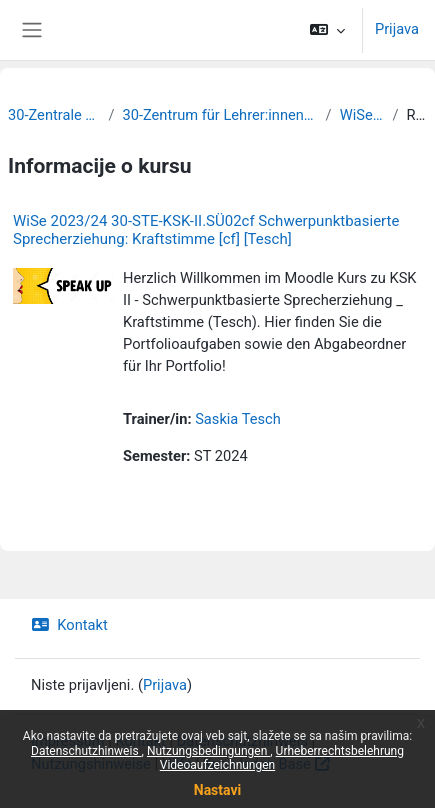  What do you see at coordinates (327, 30) in the screenshot?
I see `[button]` at bounding box center [327, 30].